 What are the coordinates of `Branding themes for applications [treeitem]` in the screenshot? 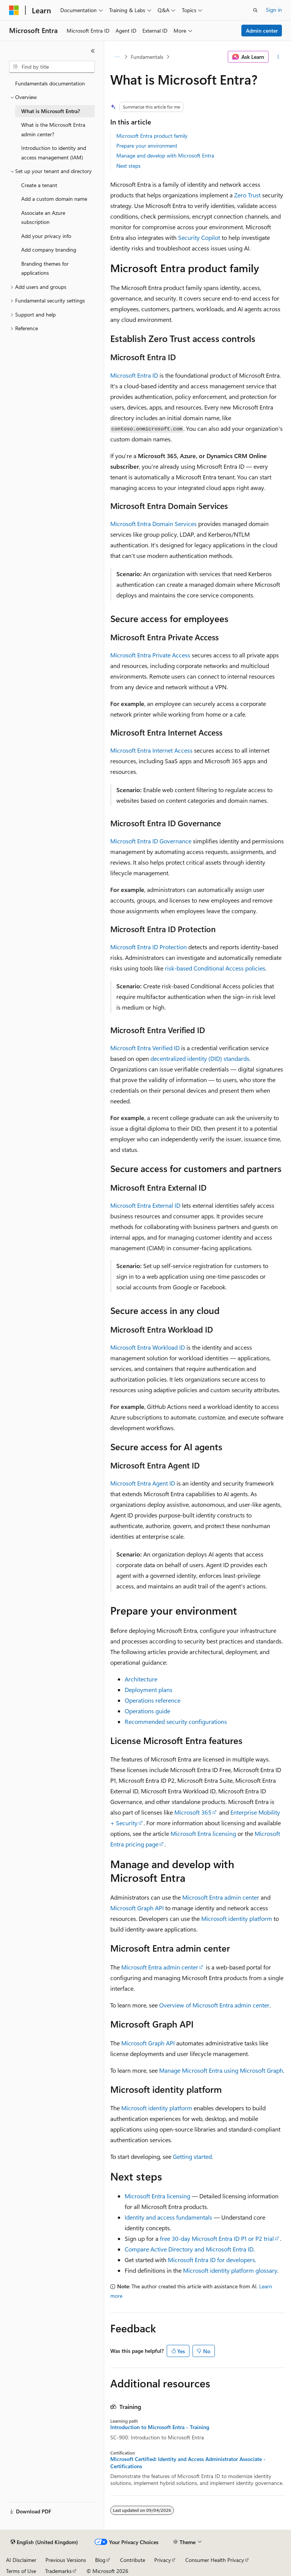 It's located at (45, 268).